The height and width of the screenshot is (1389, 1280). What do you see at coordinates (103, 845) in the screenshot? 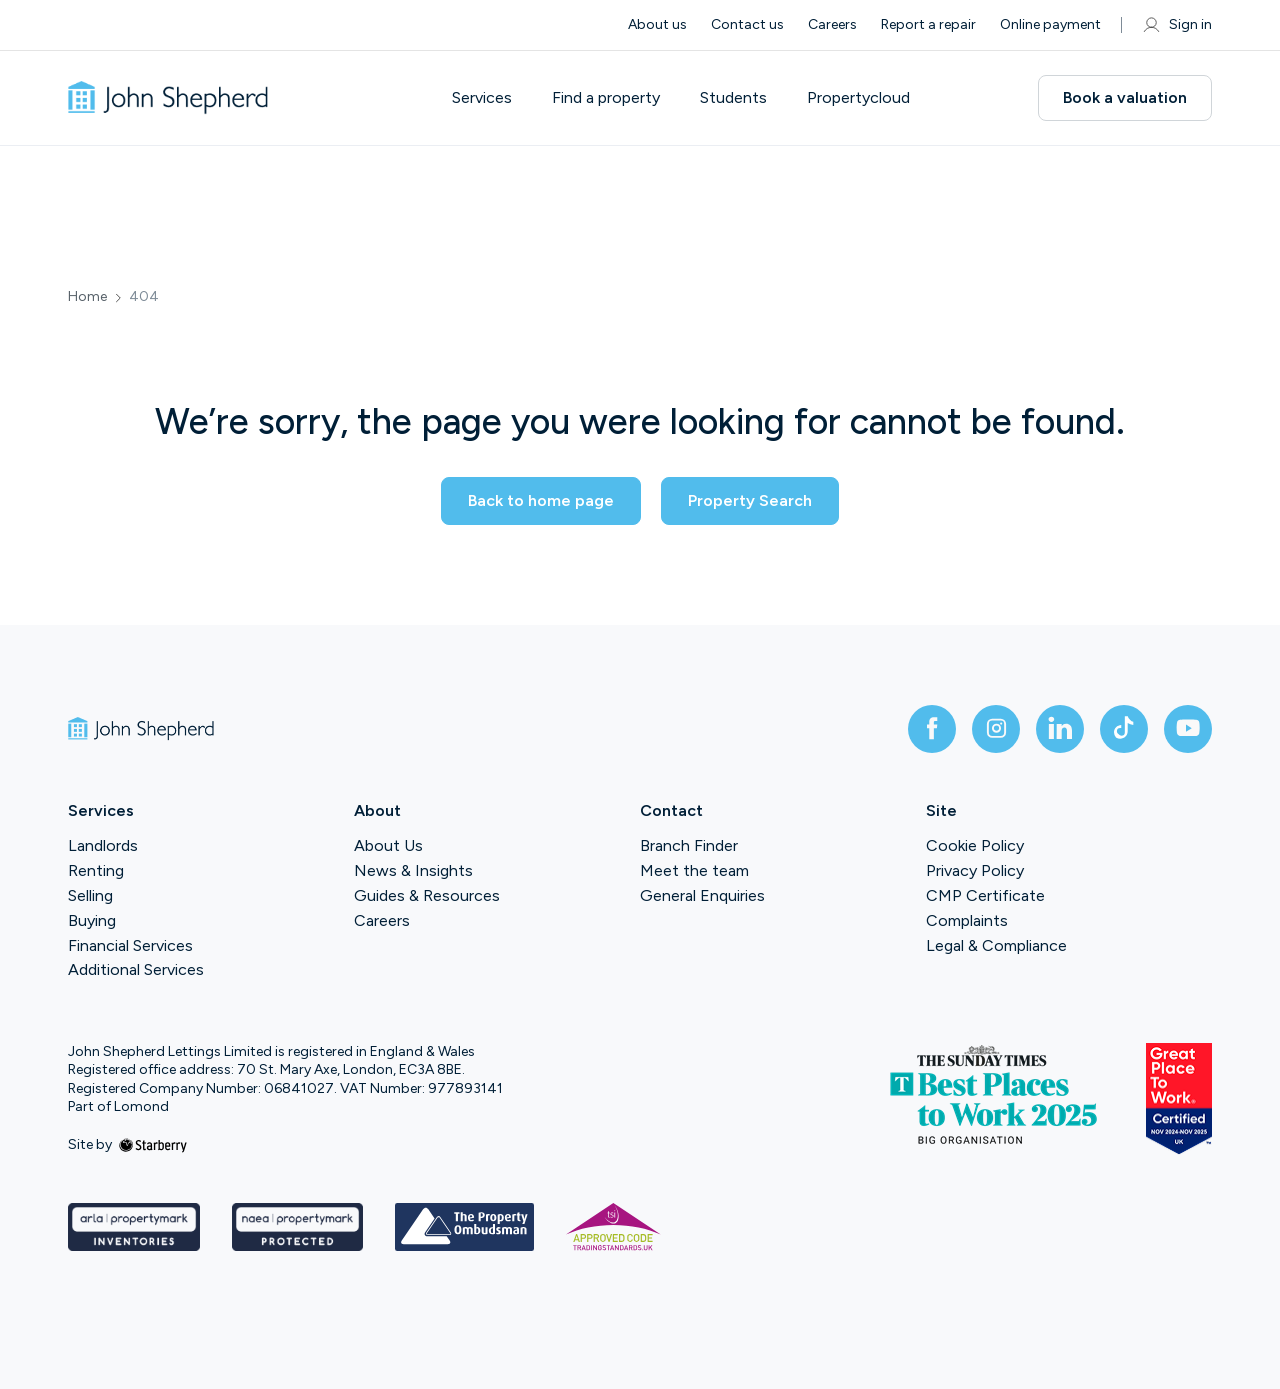
I see `Landlords` at bounding box center [103, 845].